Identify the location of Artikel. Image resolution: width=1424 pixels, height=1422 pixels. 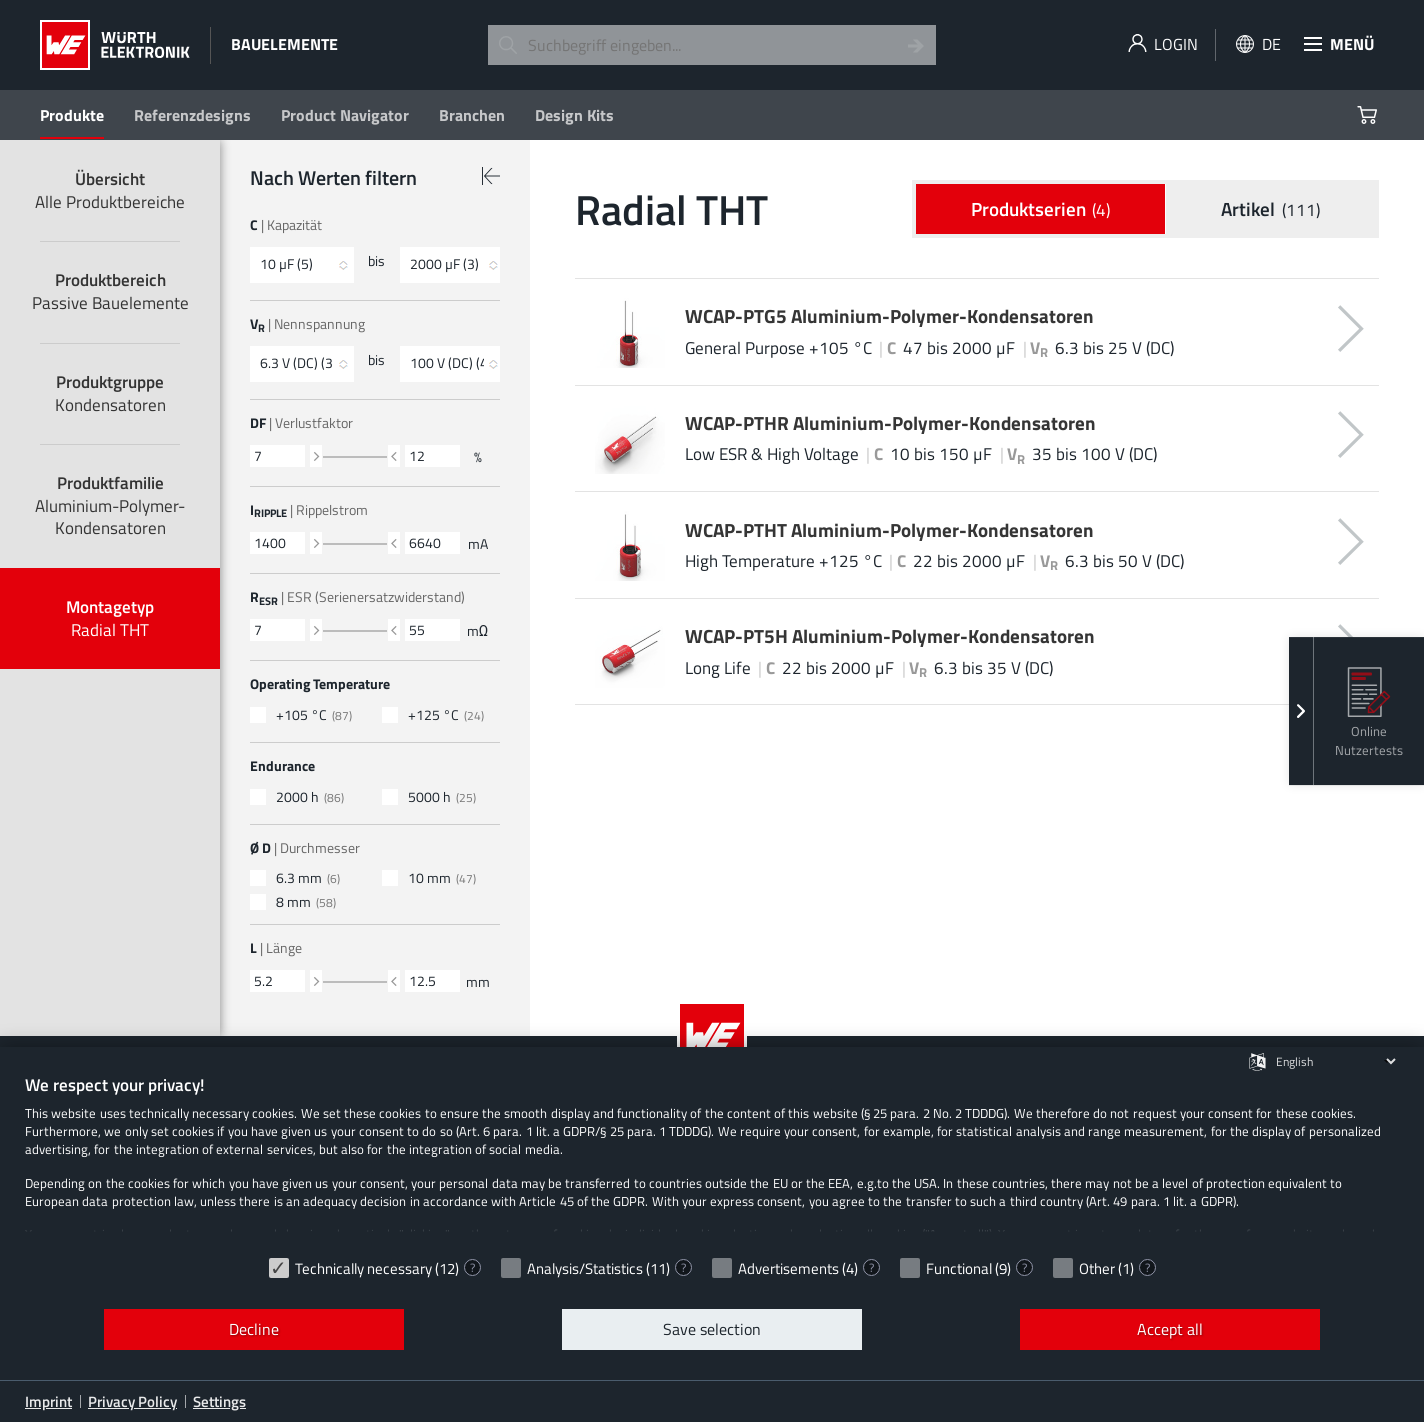
(1270, 209).